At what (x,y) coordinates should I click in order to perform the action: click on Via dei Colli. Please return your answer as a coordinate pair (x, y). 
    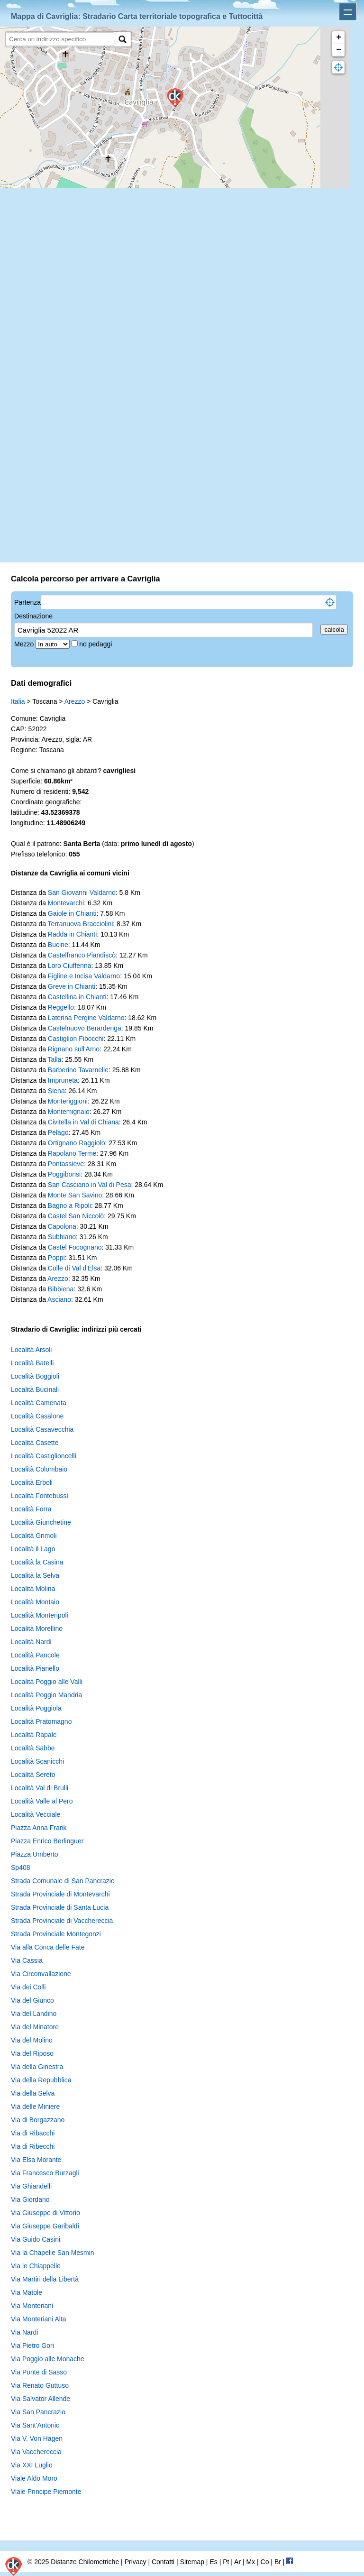
    Looking at the image, I should click on (28, 1987).